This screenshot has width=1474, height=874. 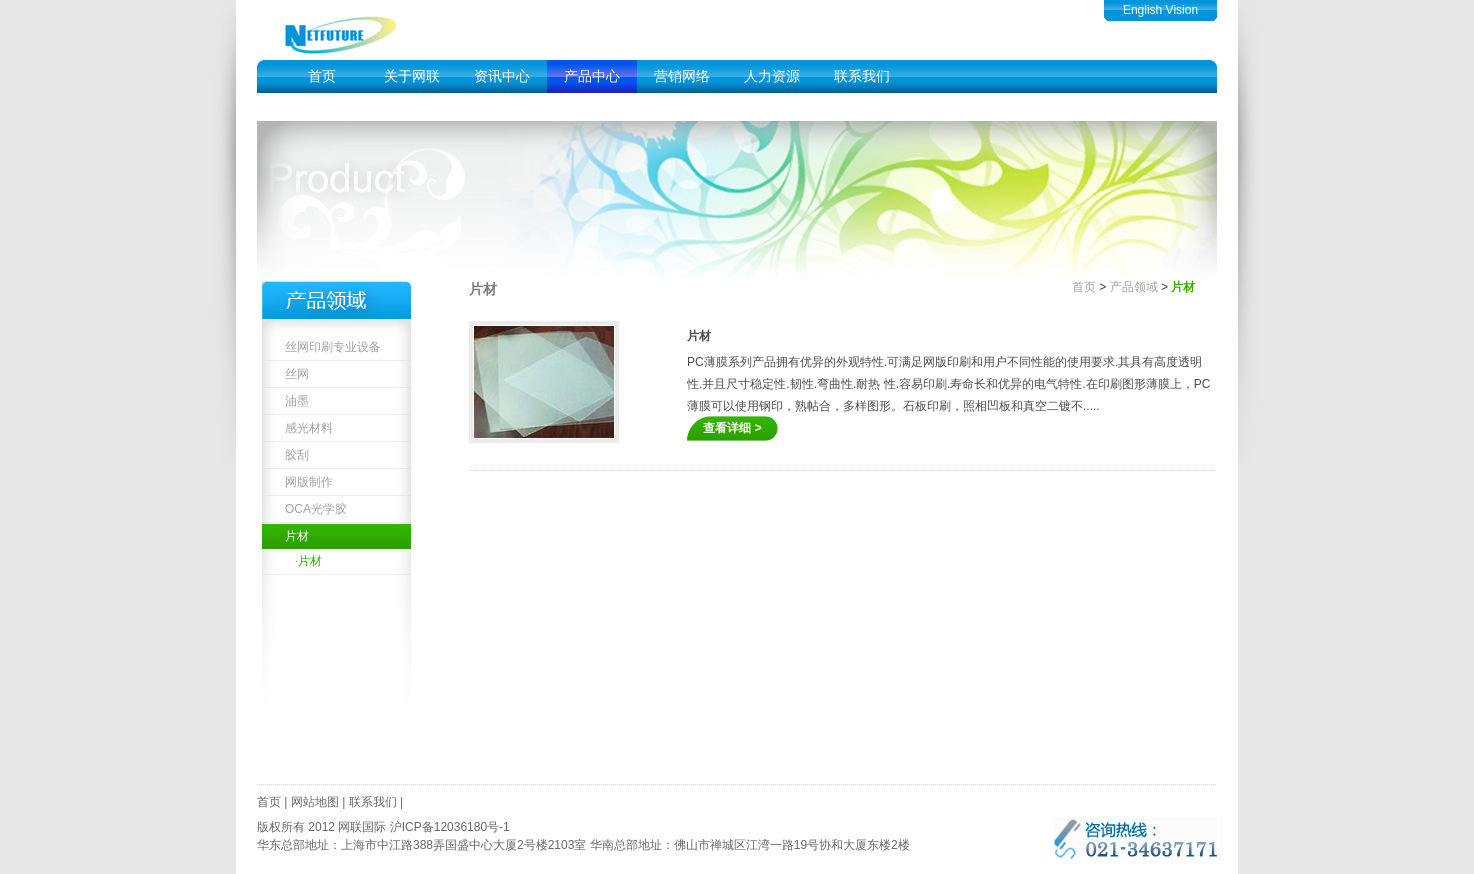 I want to click on 查看详细 >, so click(x=732, y=428).